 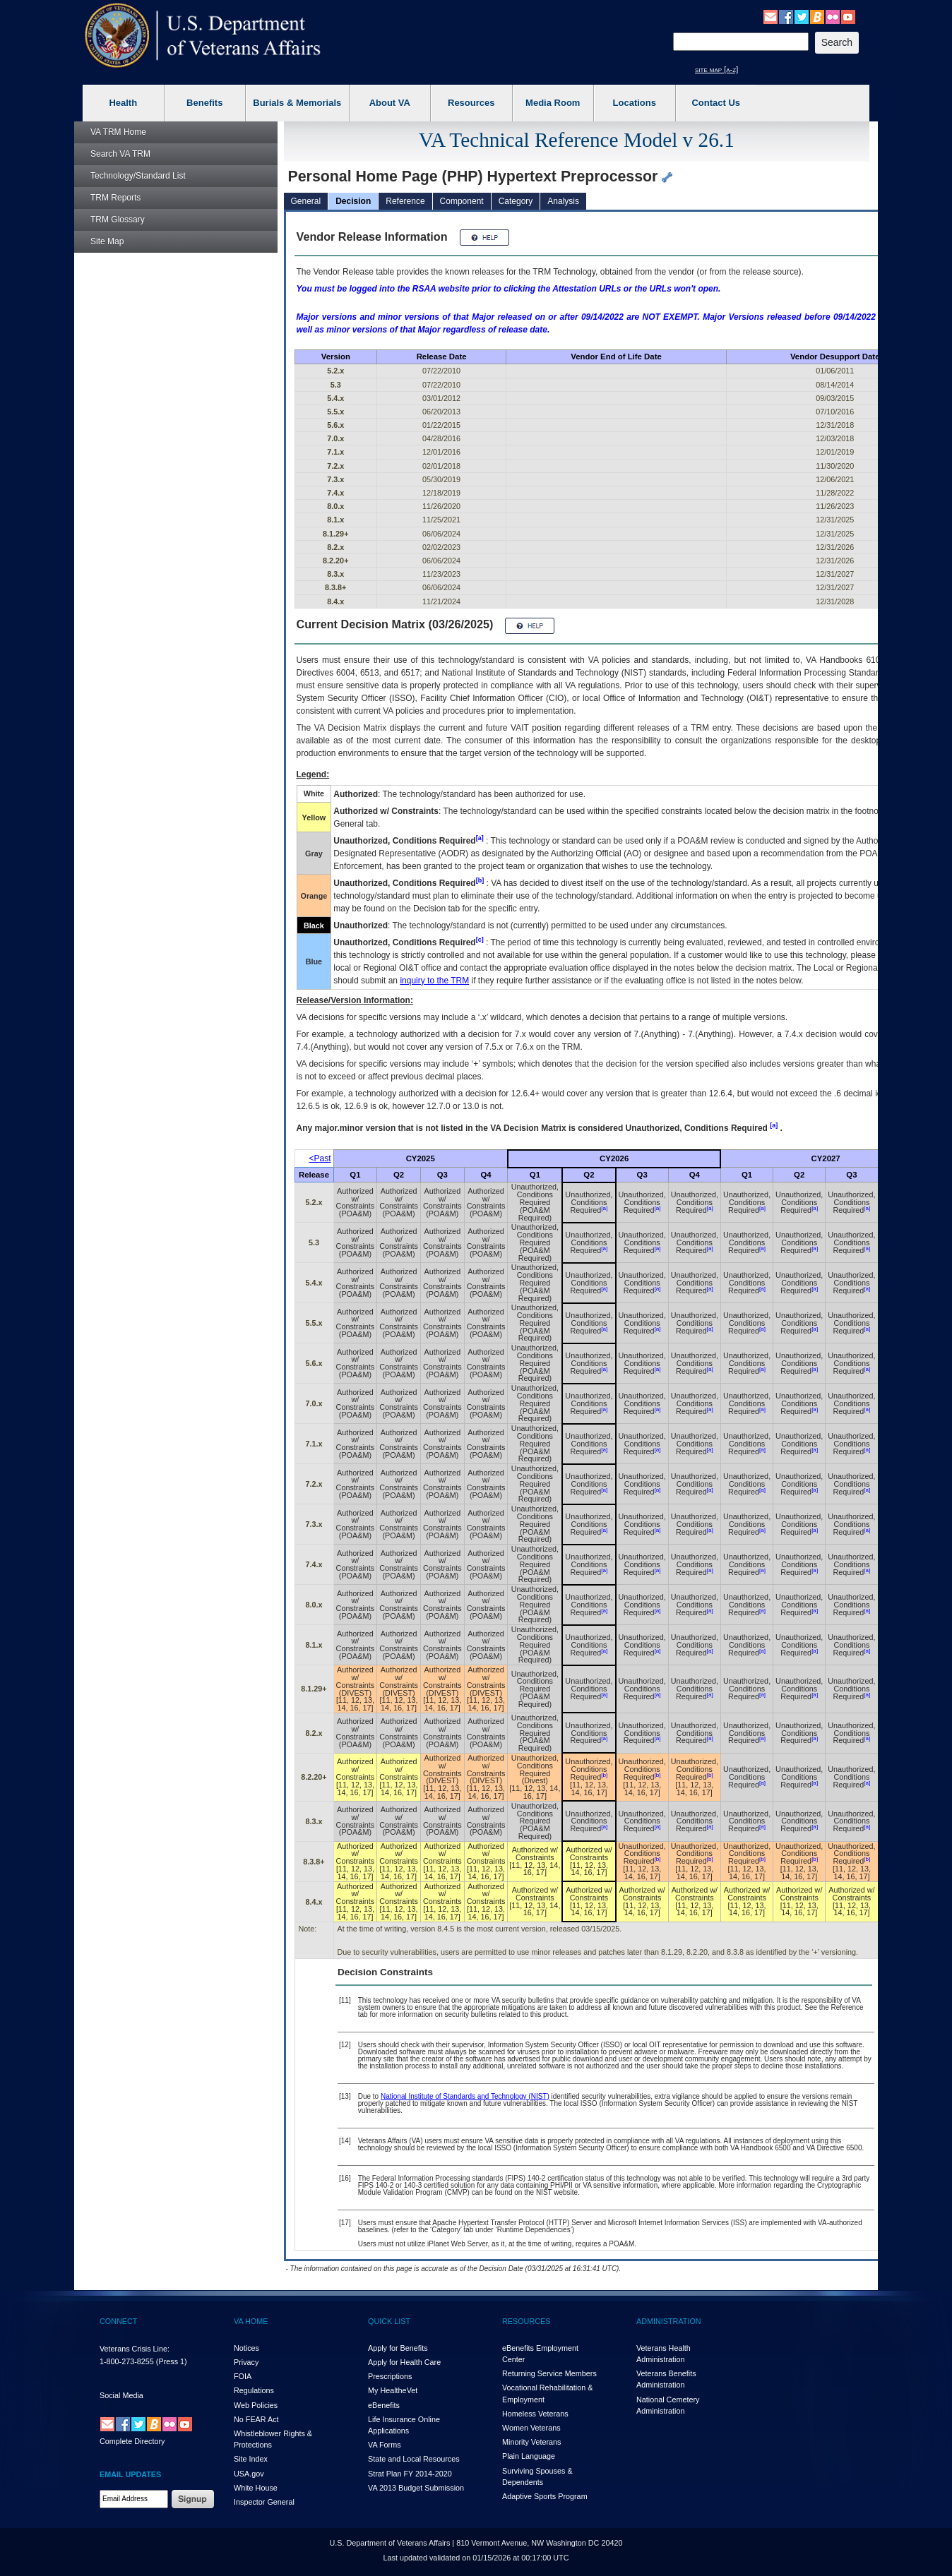 What do you see at coordinates (404, 2362) in the screenshot?
I see `Apply for Health Care` at bounding box center [404, 2362].